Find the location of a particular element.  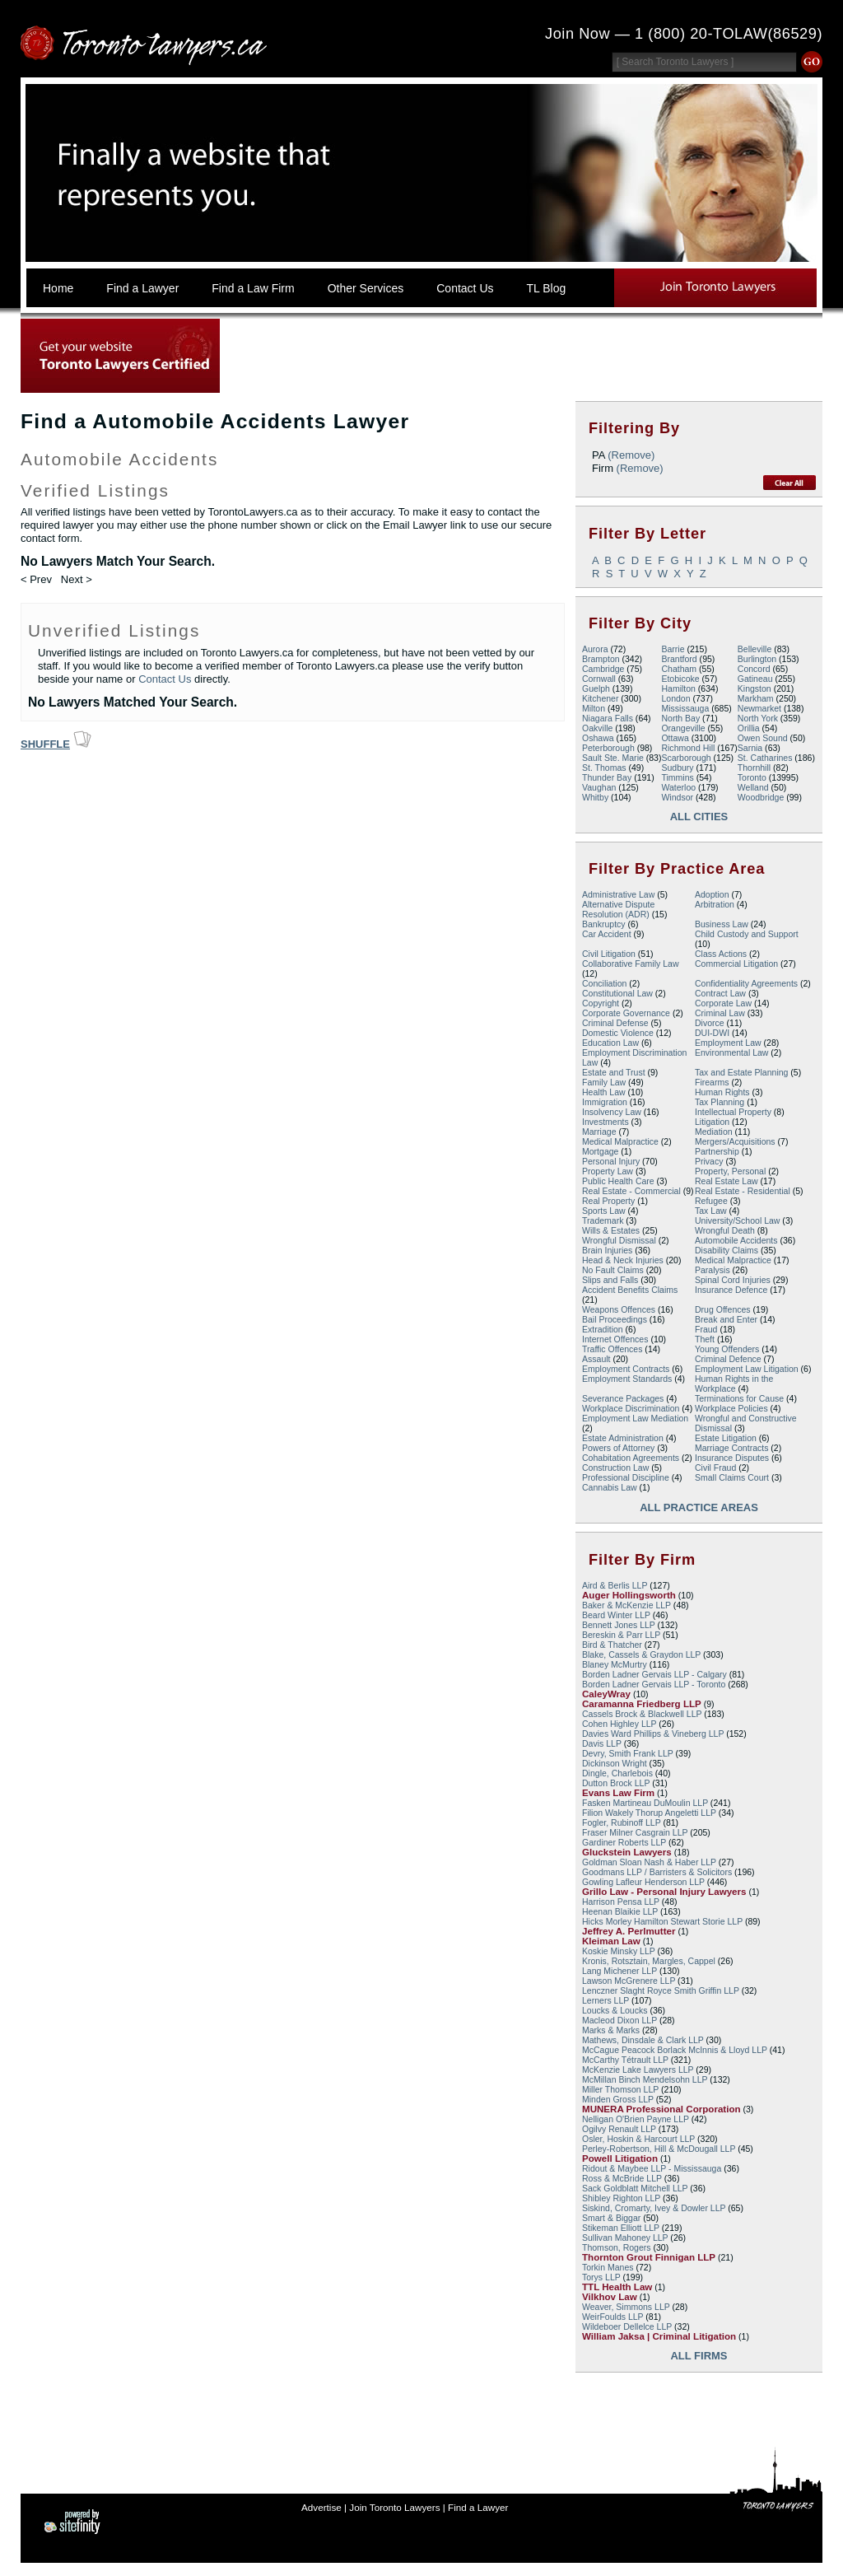

Etobicoke is located at coordinates (680, 679).